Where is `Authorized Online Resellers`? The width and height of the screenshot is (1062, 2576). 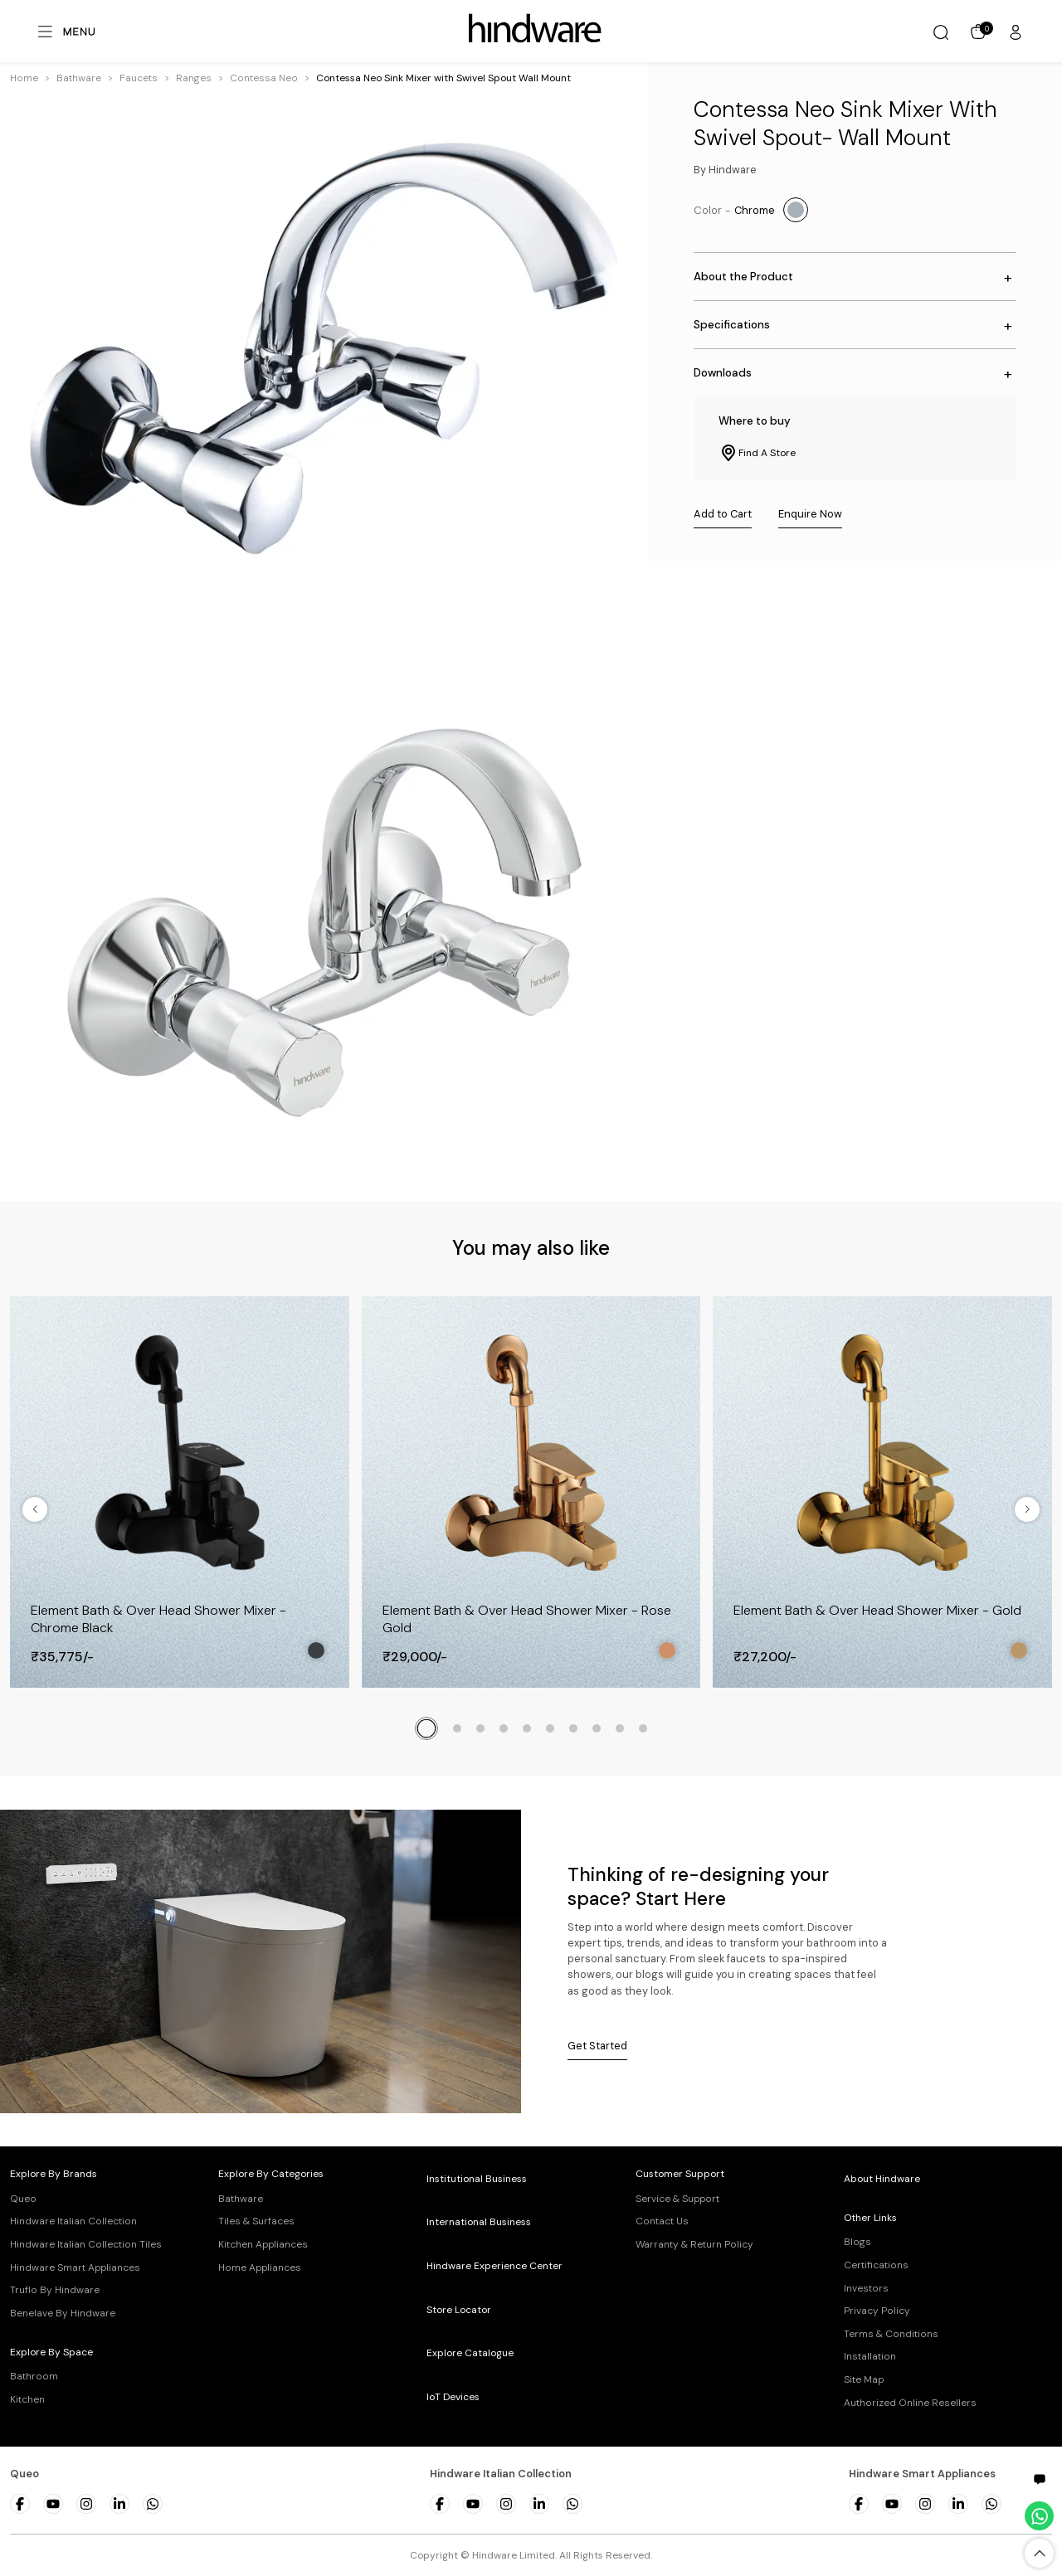
Authorized Online Resellers is located at coordinates (910, 2402).